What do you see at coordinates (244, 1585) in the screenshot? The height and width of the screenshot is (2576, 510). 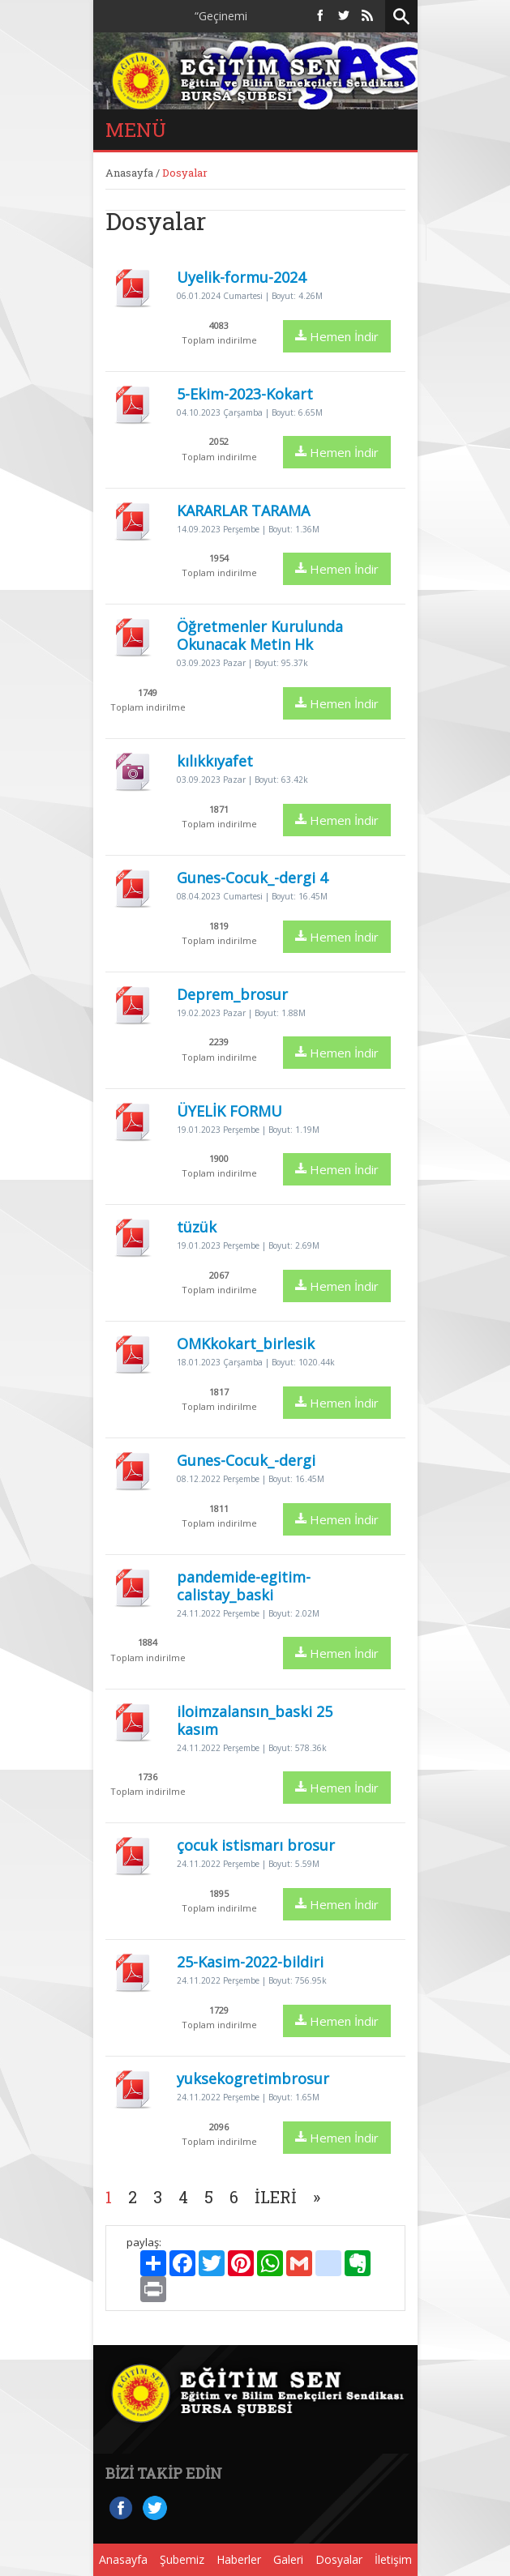 I see `pandemide-egitim-calistay_baski` at bounding box center [244, 1585].